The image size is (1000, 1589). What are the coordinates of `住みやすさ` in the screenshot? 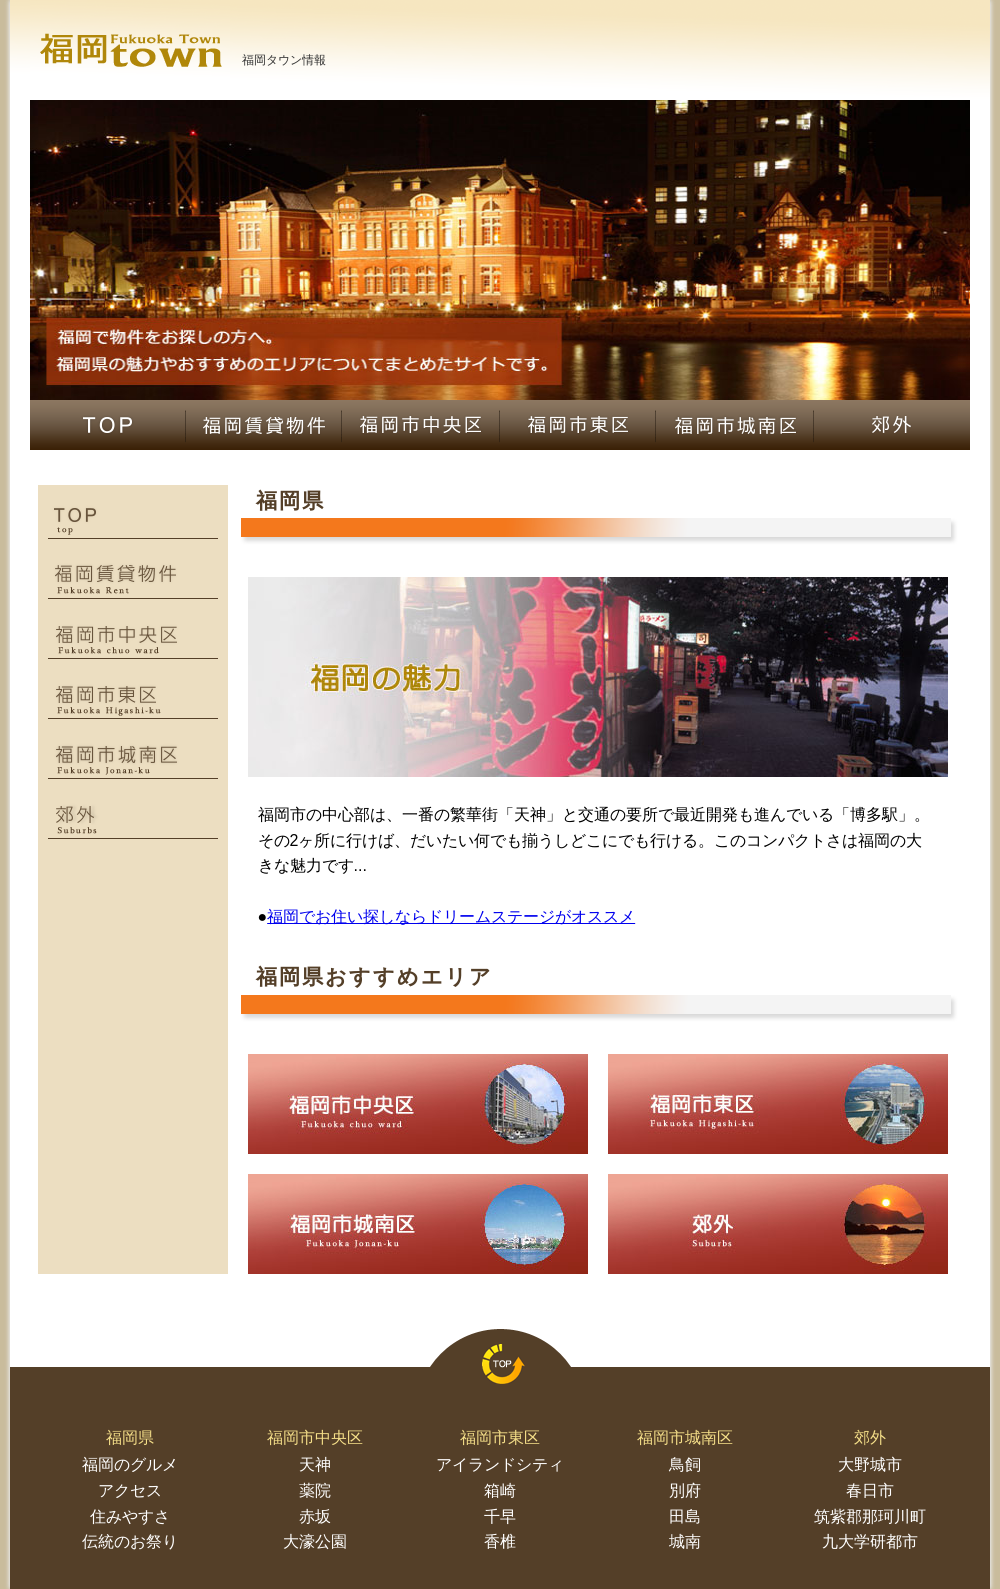 It's located at (130, 1516).